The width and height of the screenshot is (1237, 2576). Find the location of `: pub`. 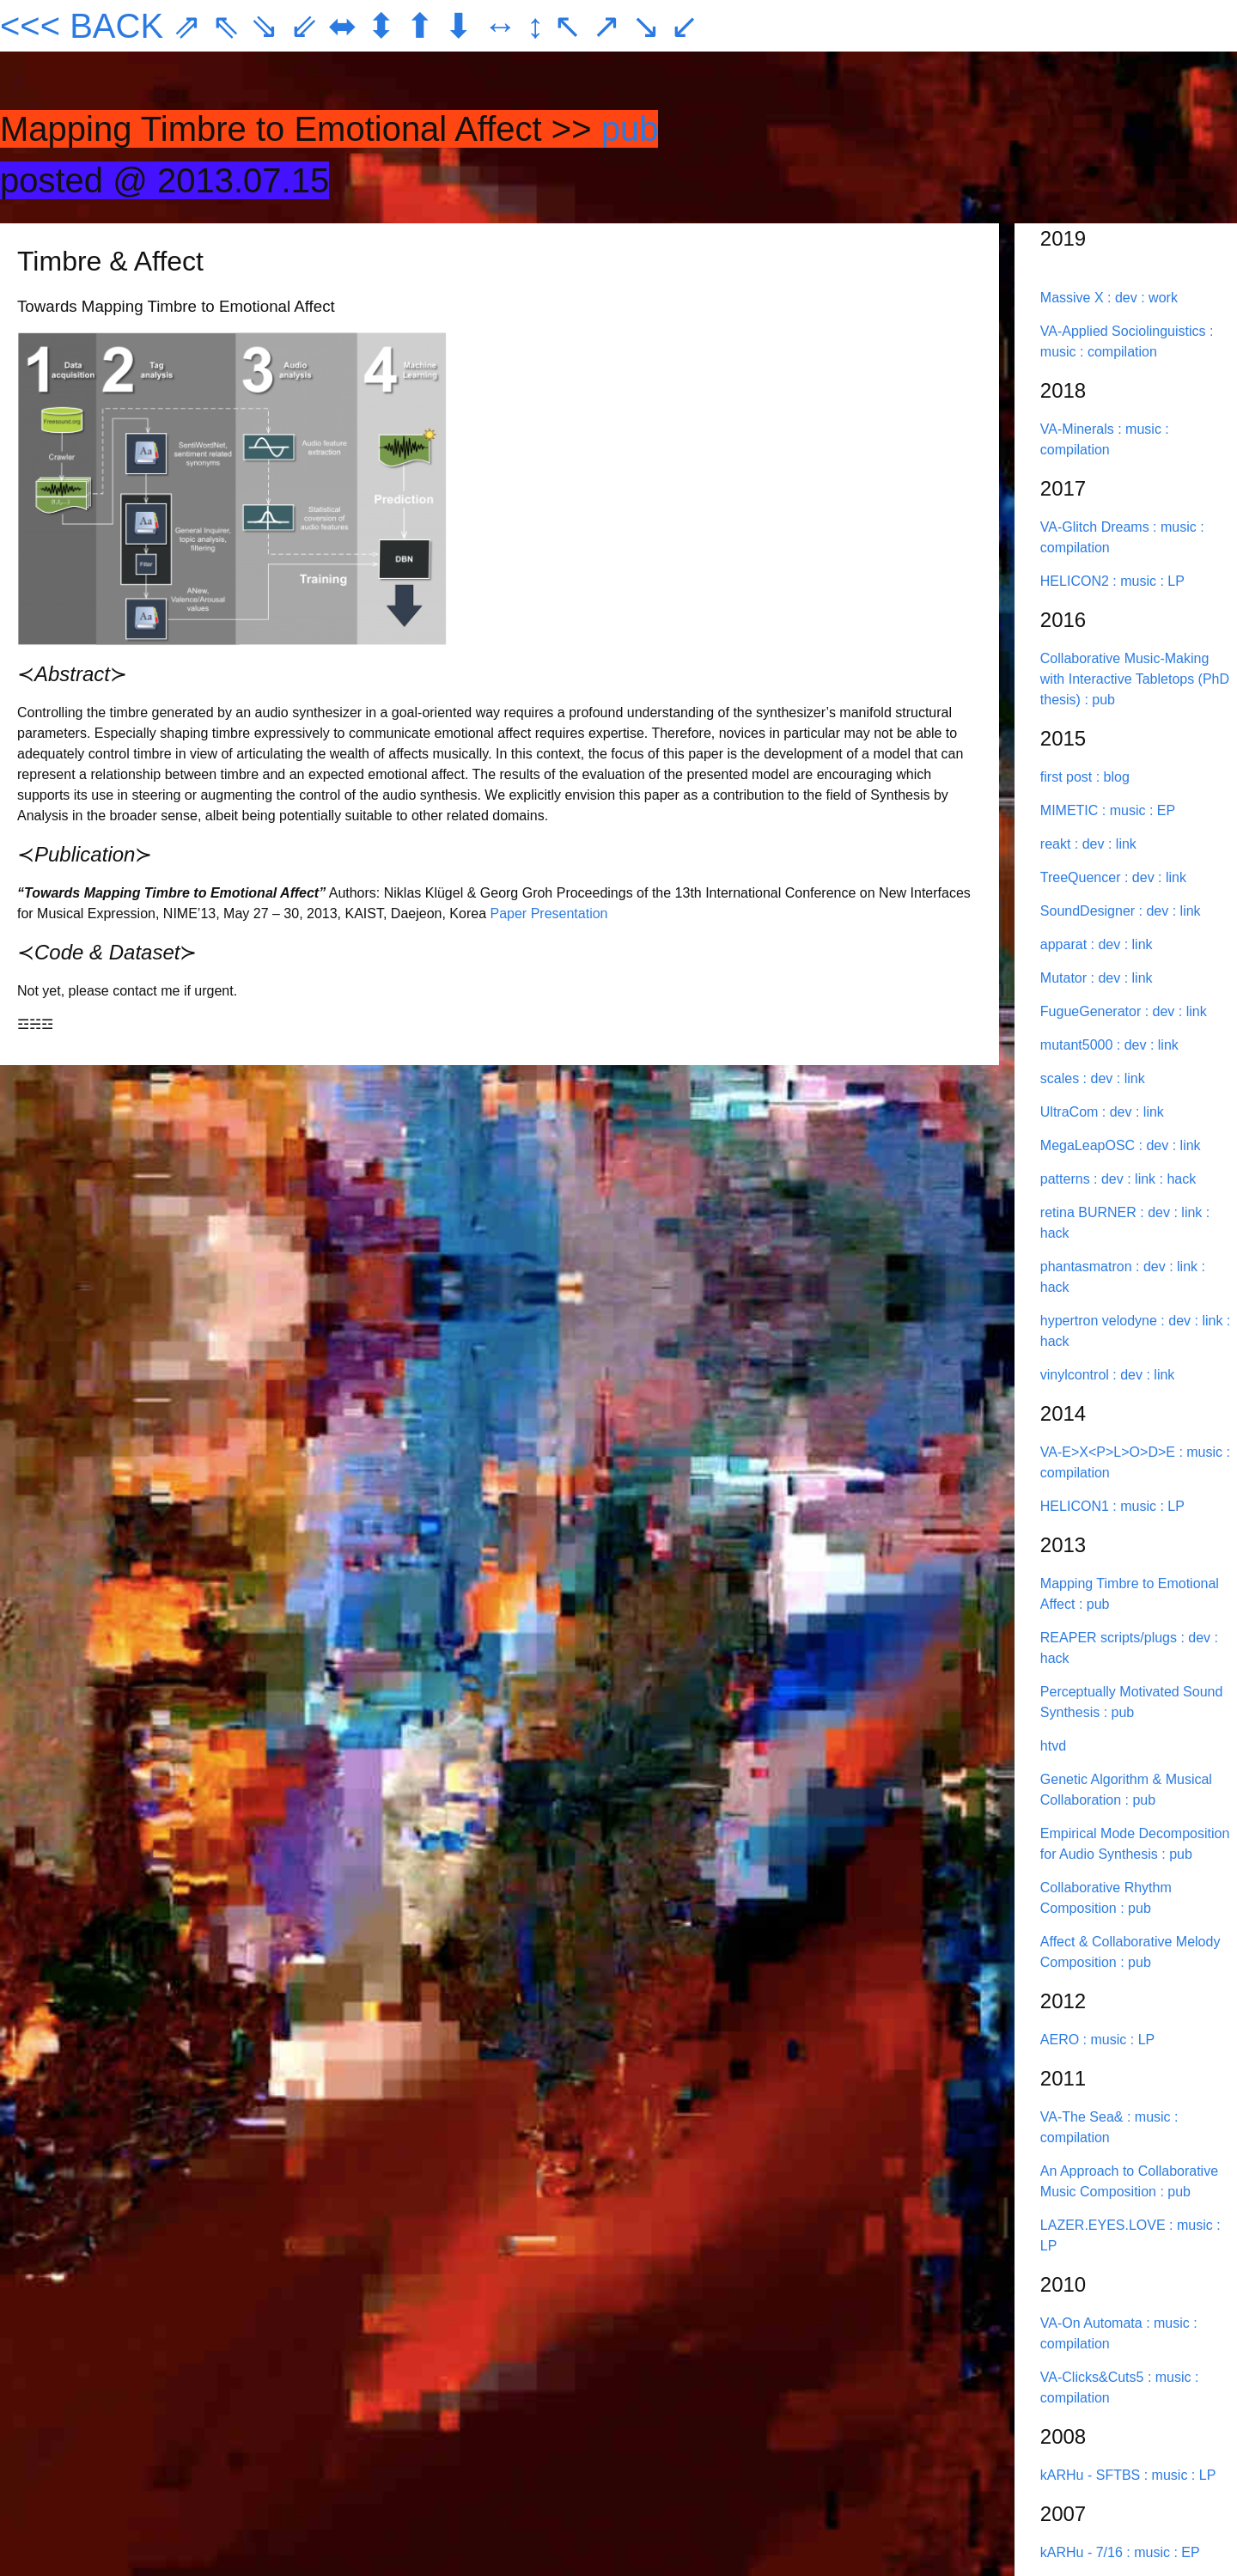

: pub is located at coordinates (1099, 699).